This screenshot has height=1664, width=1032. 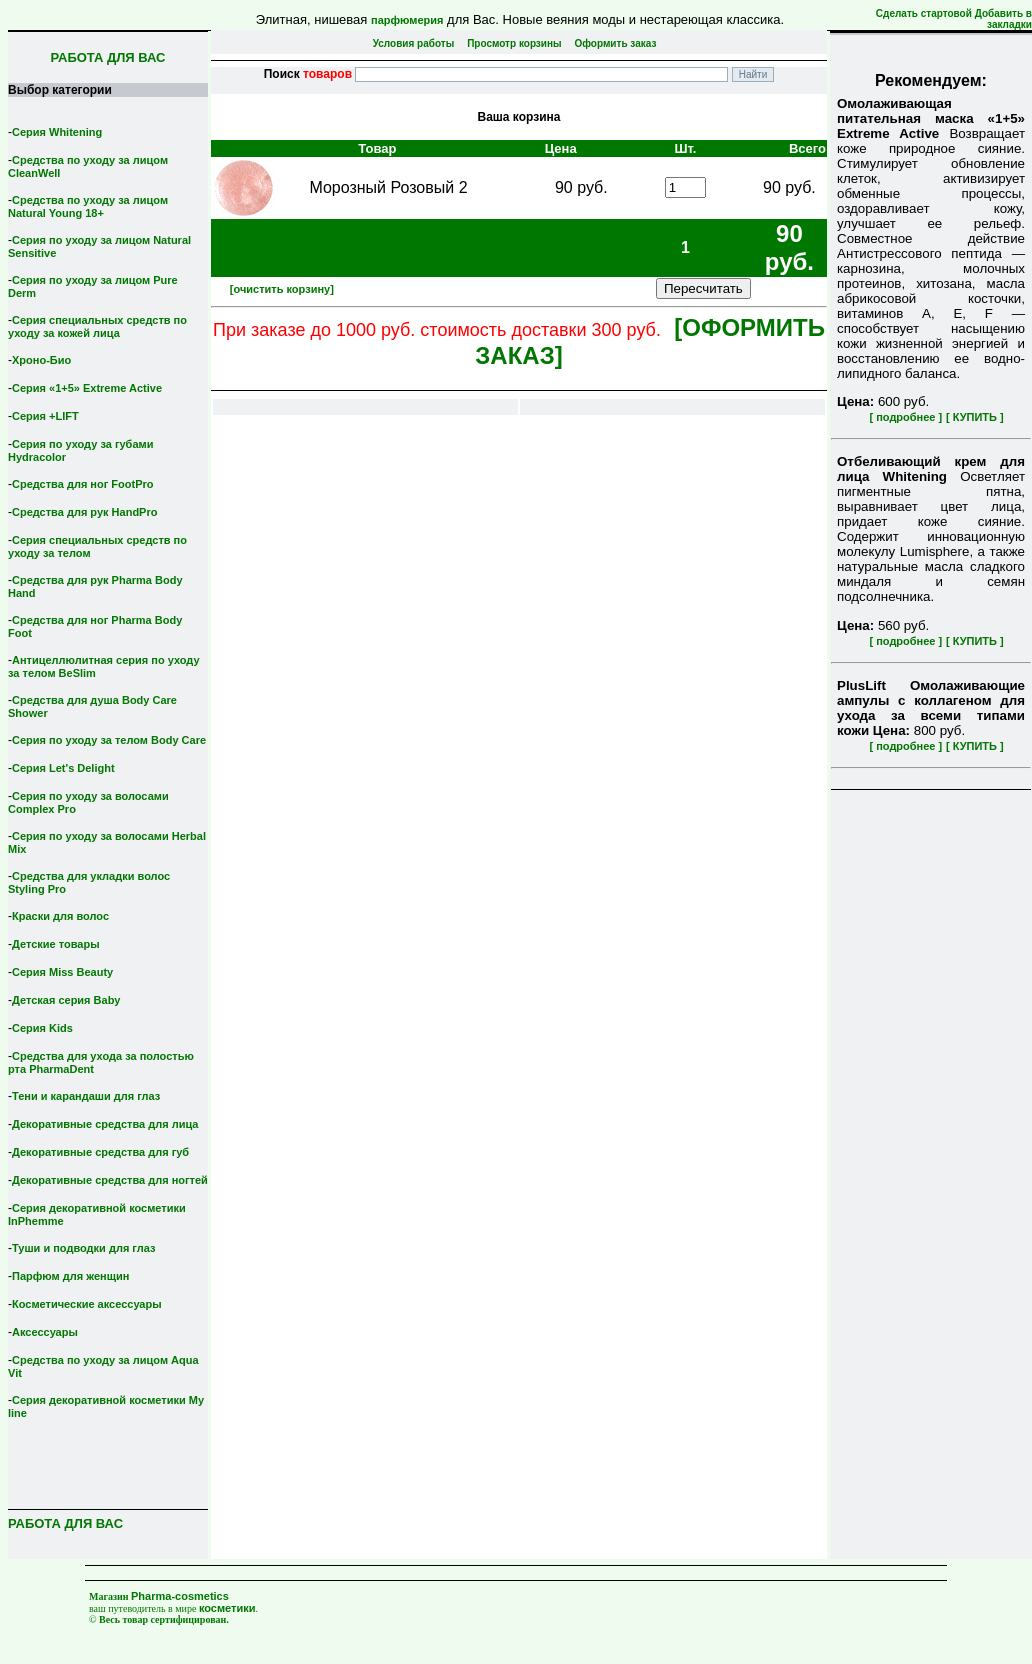 What do you see at coordinates (110, 1180) in the screenshot?
I see `Декоративные средства для ногтей` at bounding box center [110, 1180].